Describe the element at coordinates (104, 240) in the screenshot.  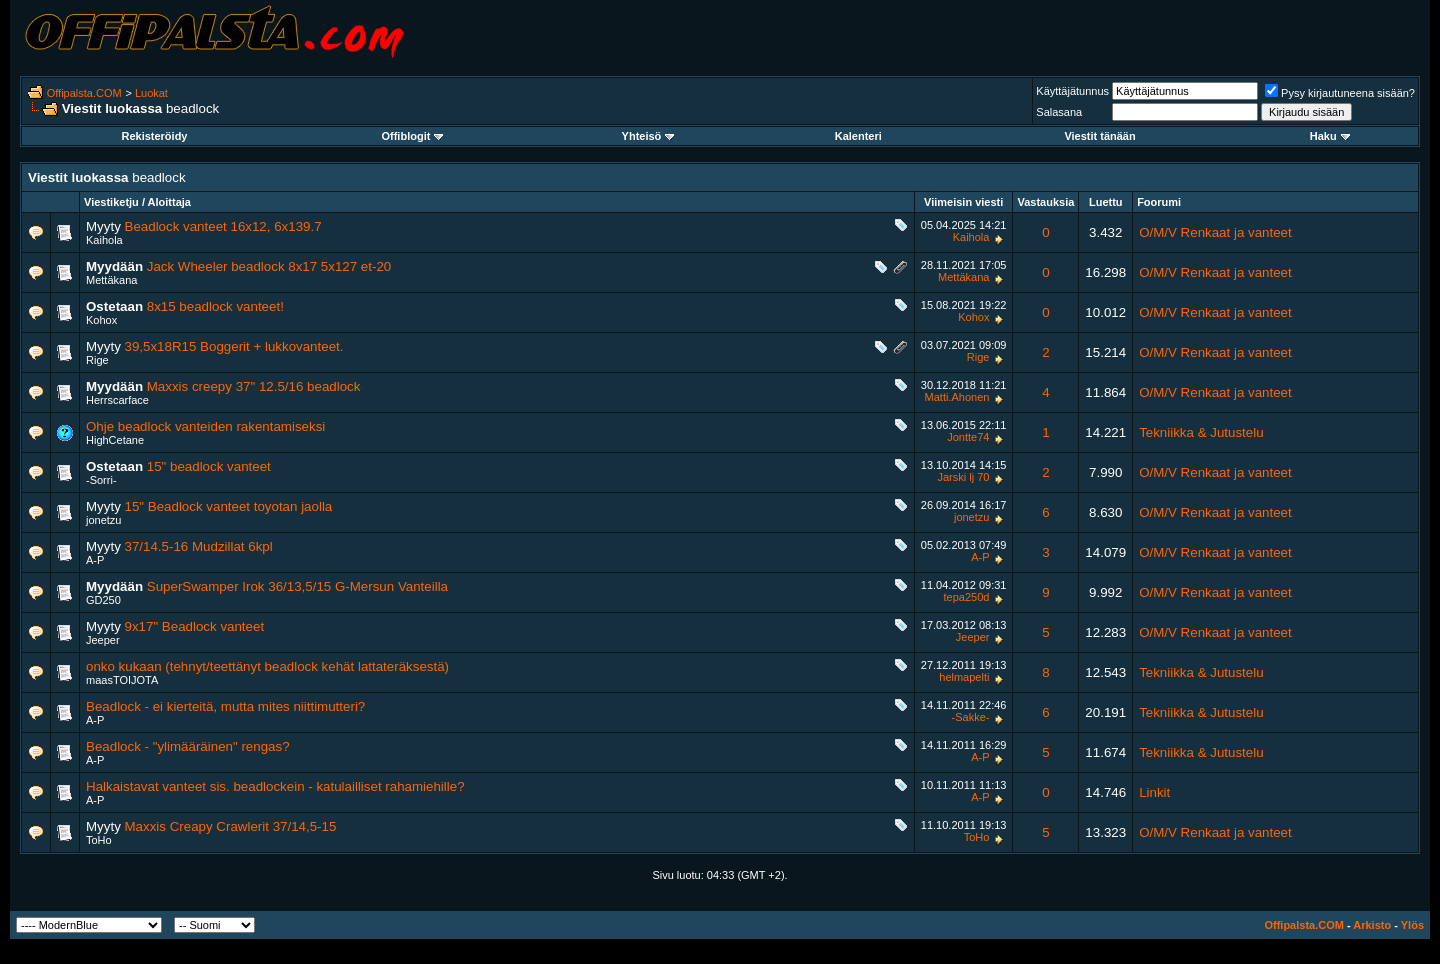
I see `Kaihola` at that location.